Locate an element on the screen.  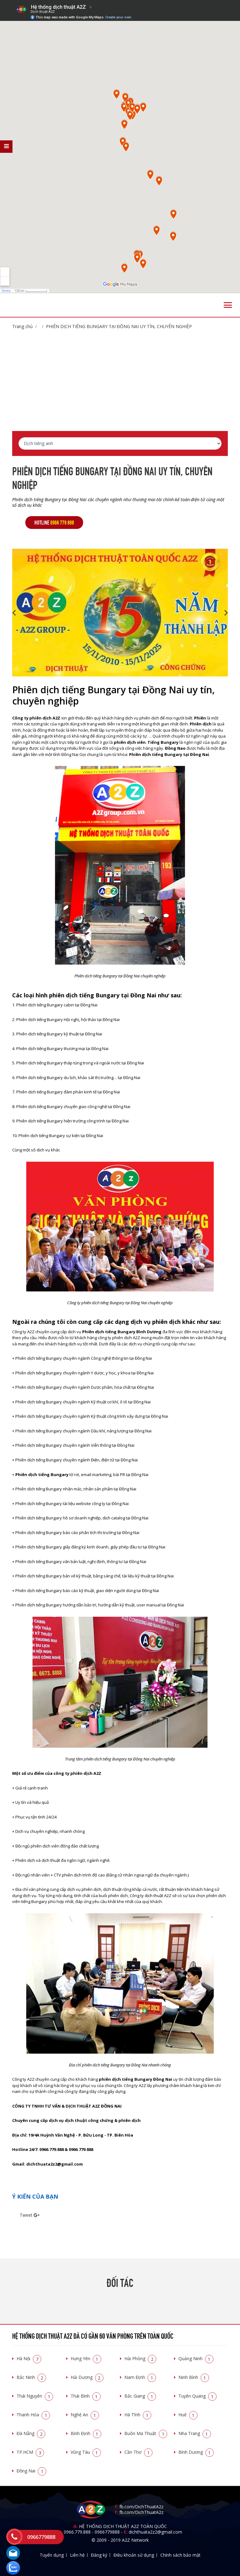
Bình Định is located at coordinates (86, 2433).